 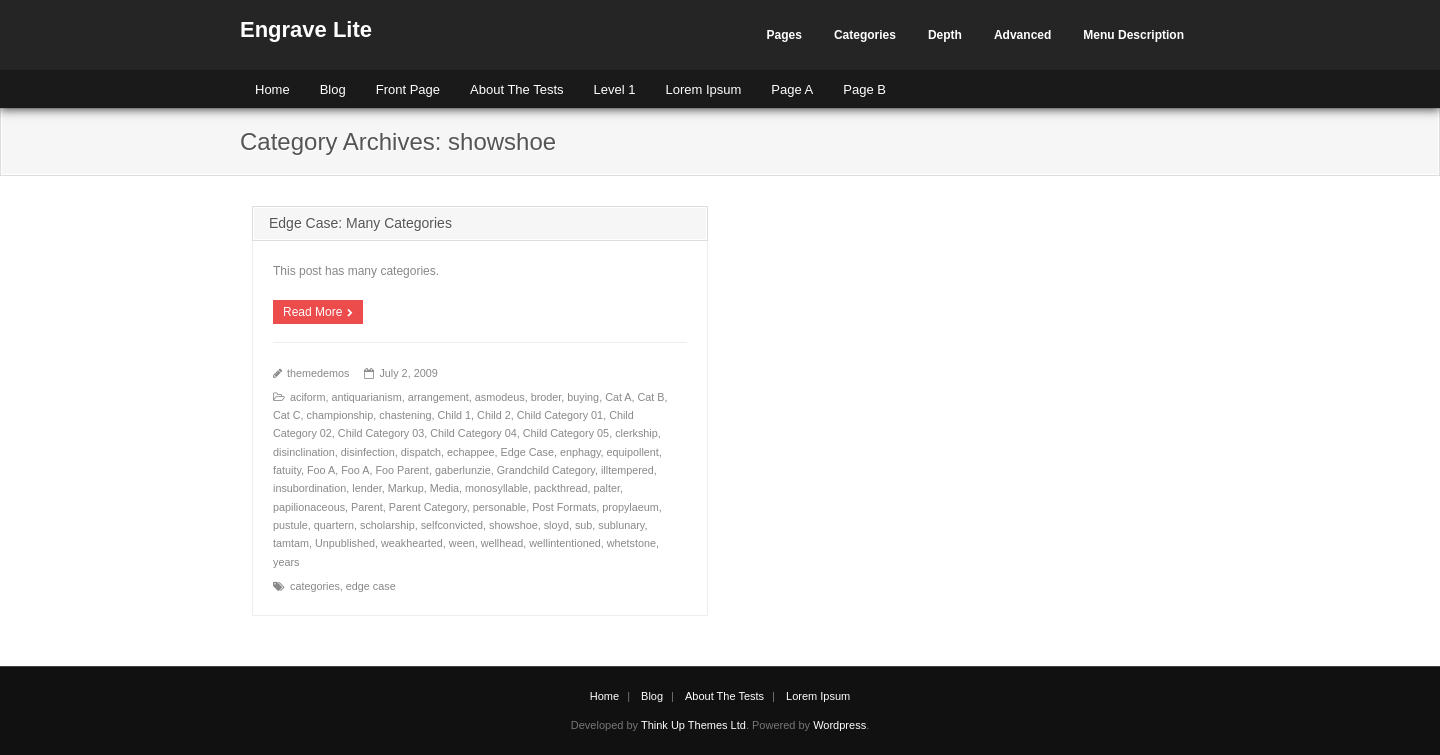 I want to click on Page A, so click(x=792, y=89).